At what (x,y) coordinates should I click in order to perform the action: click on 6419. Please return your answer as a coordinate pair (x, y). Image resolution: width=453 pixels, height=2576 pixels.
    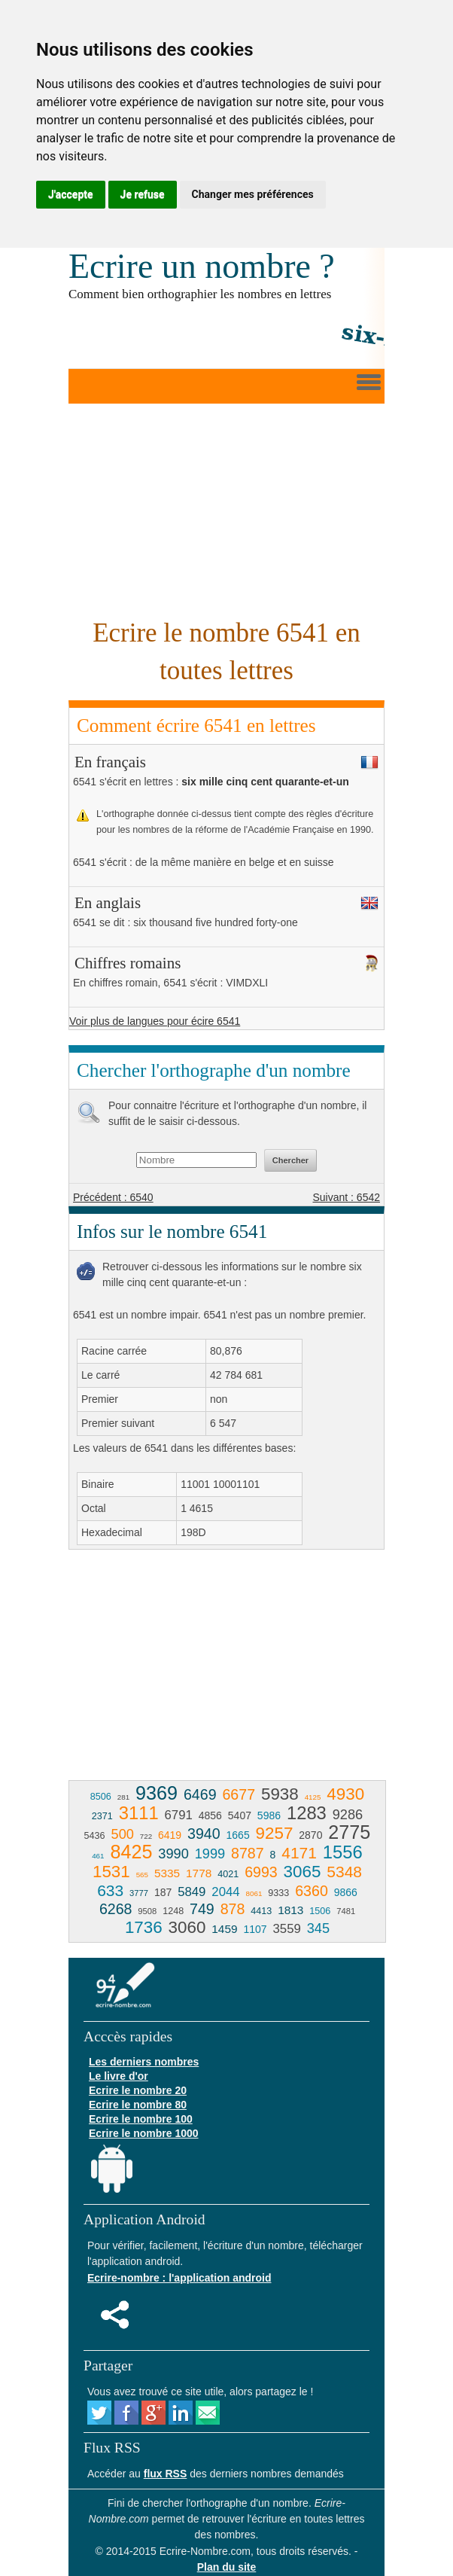
    Looking at the image, I should click on (169, 1835).